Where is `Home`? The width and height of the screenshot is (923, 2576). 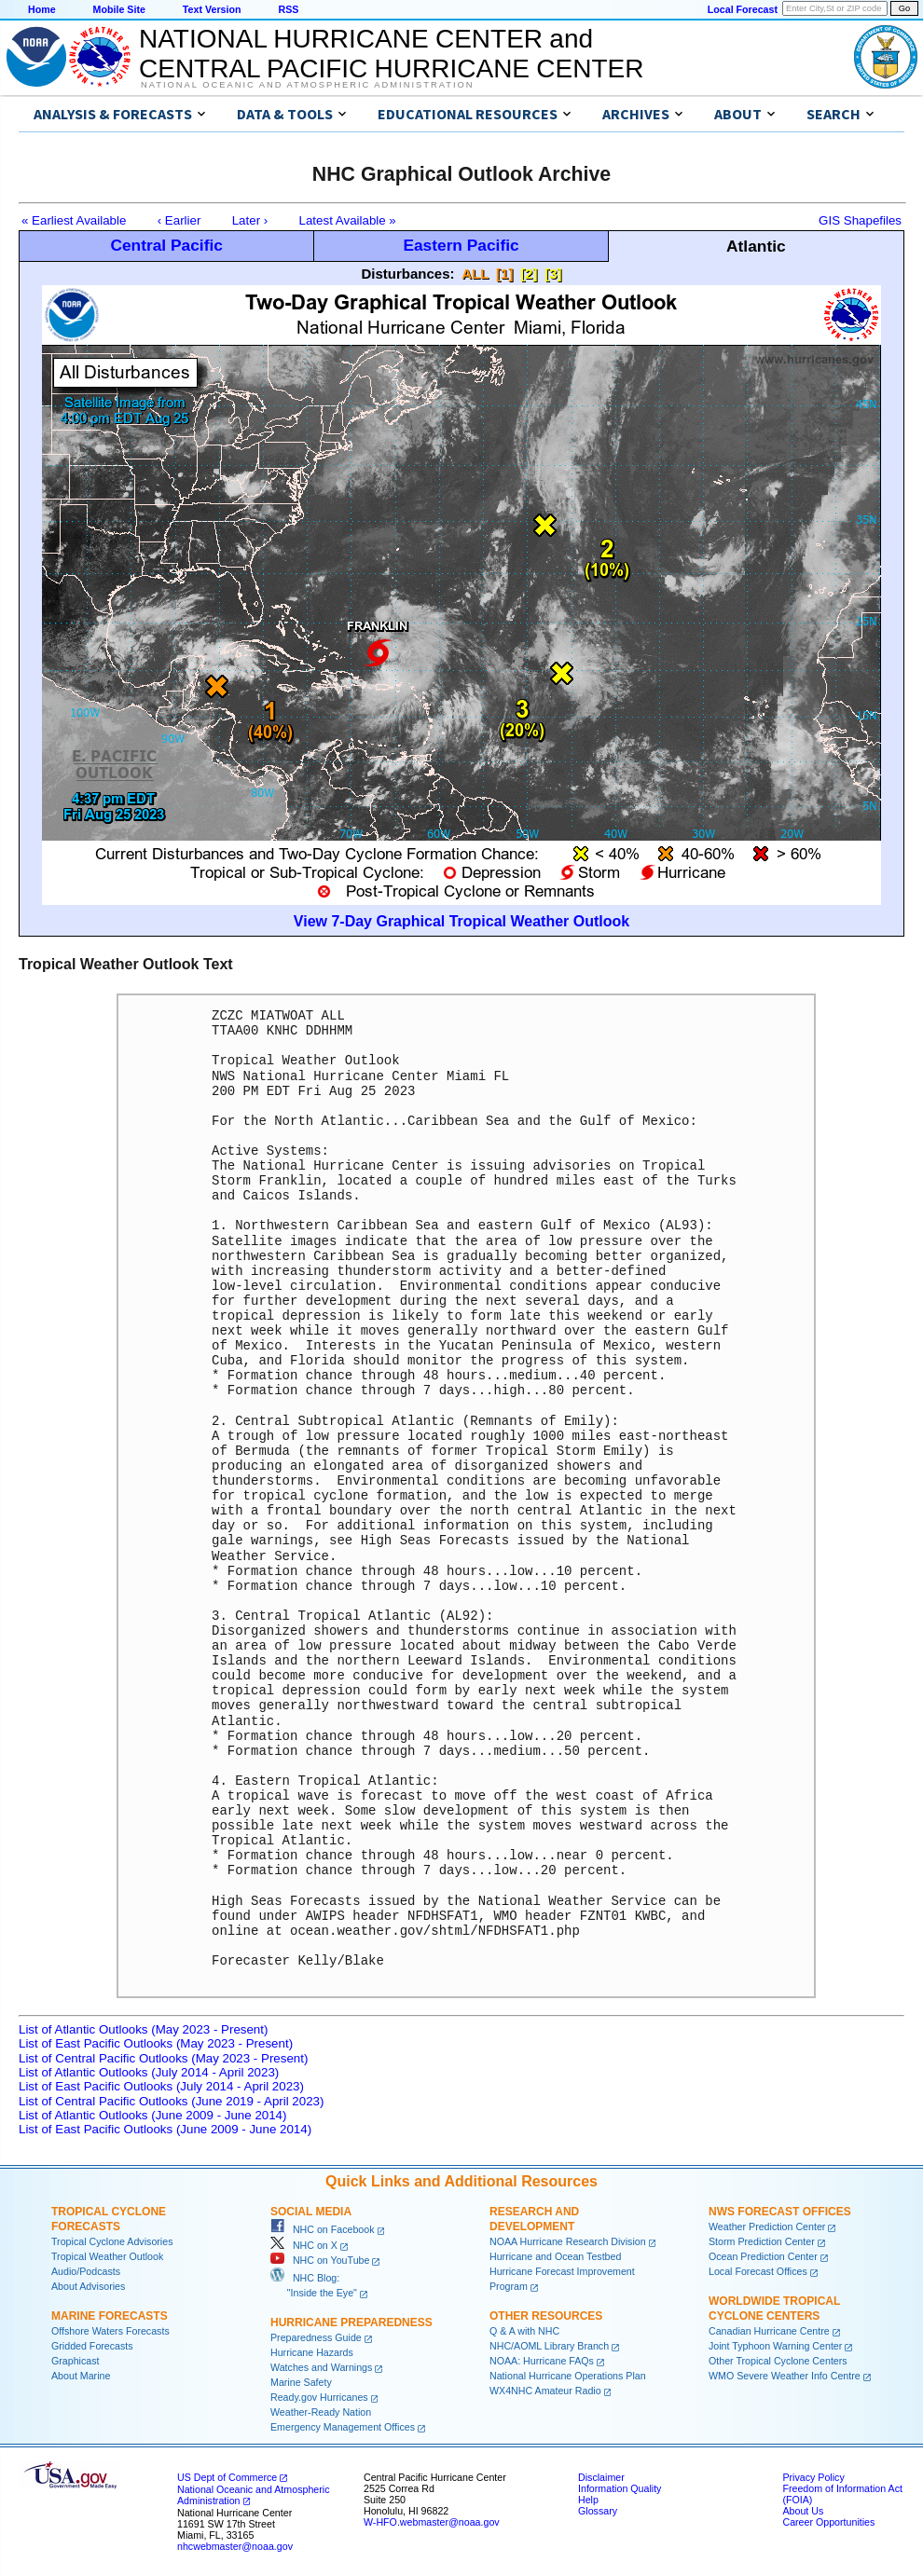 Home is located at coordinates (42, 9).